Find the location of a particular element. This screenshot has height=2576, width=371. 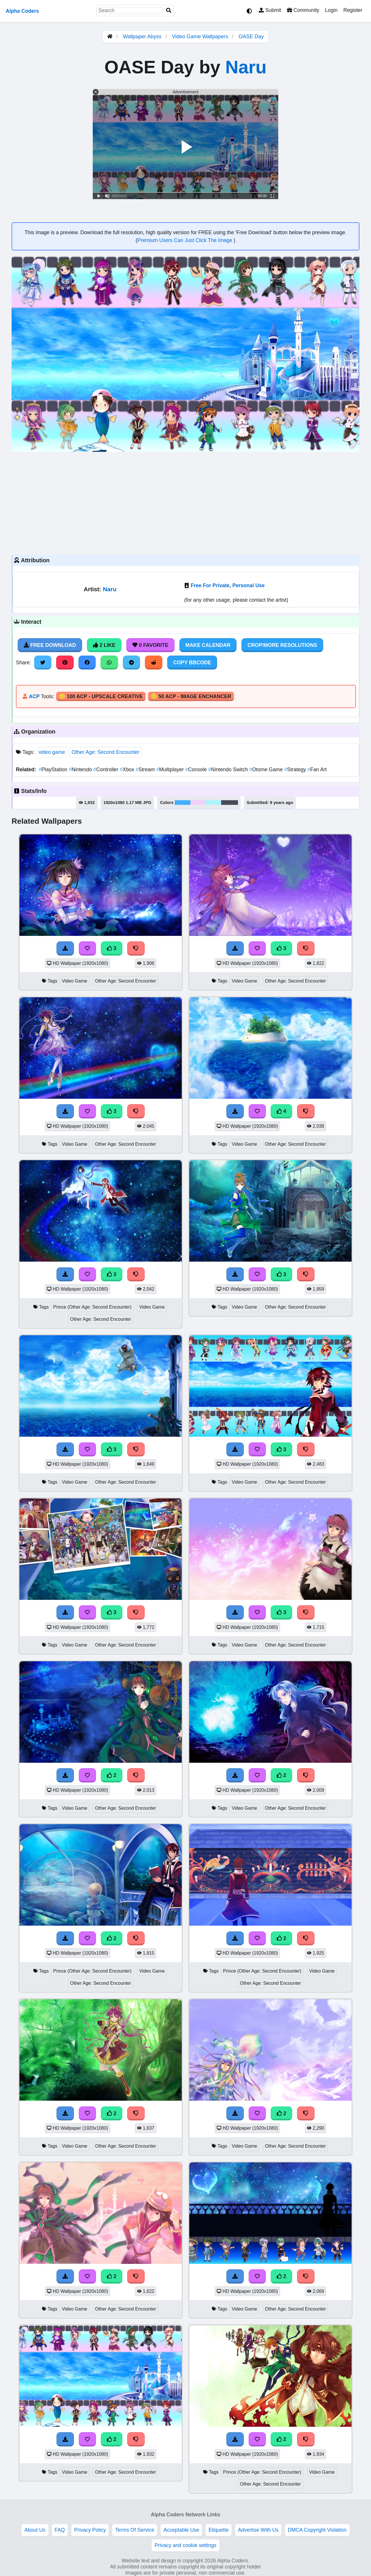

0 Favorite is located at coordinates (150, 645).